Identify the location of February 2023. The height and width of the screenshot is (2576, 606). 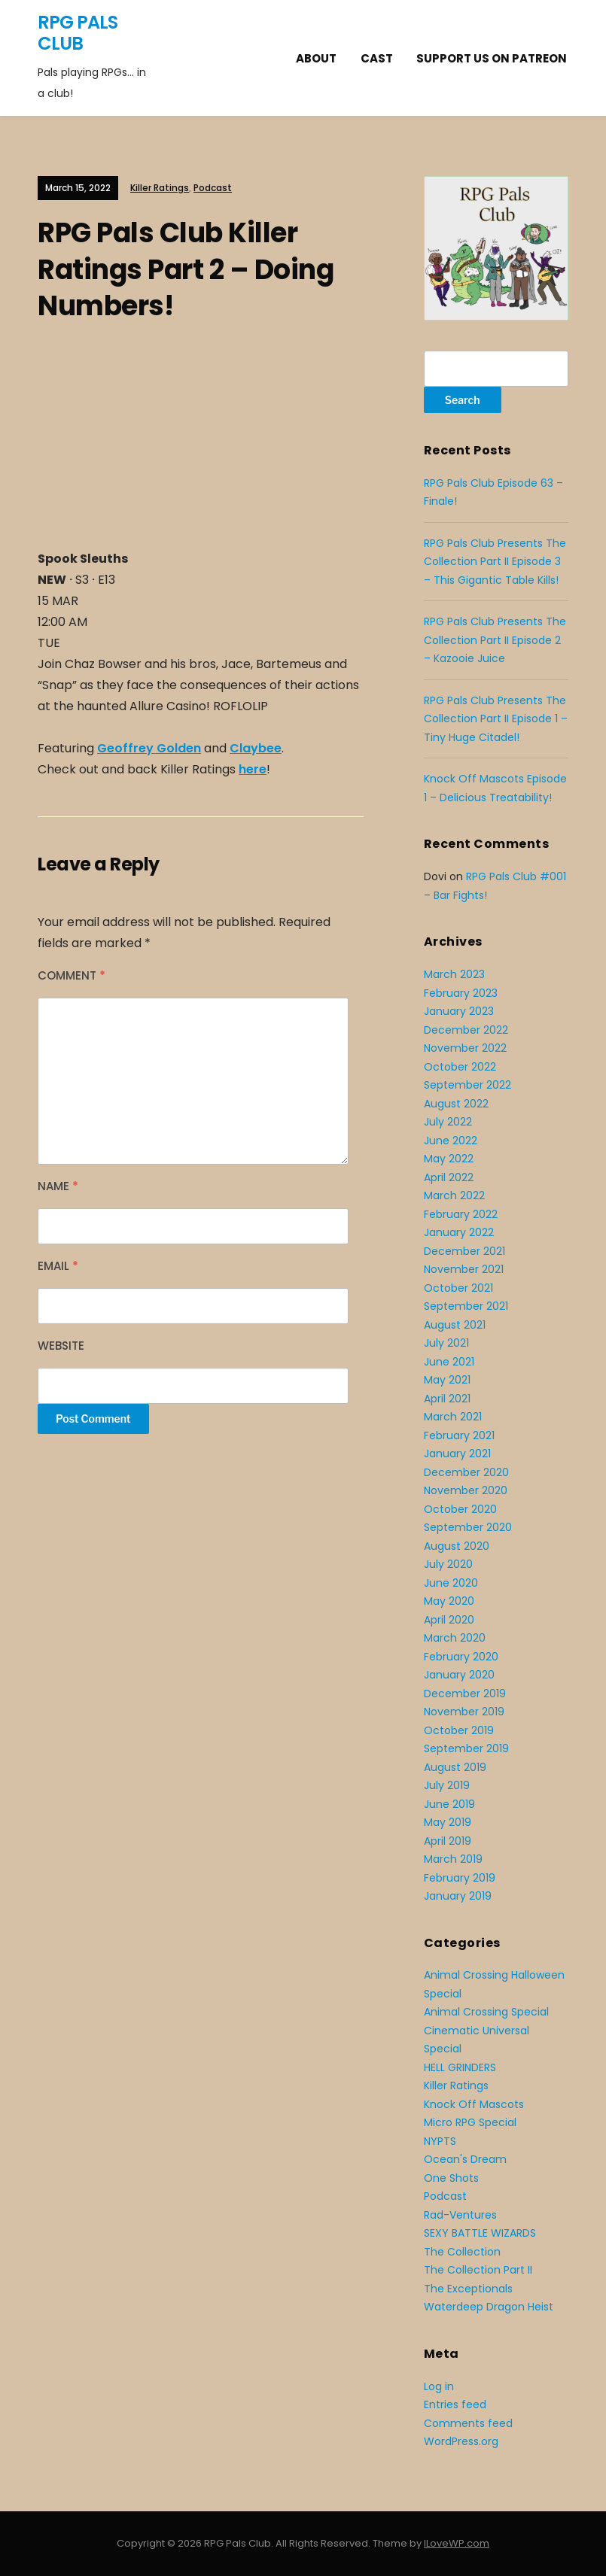
(461, 993).